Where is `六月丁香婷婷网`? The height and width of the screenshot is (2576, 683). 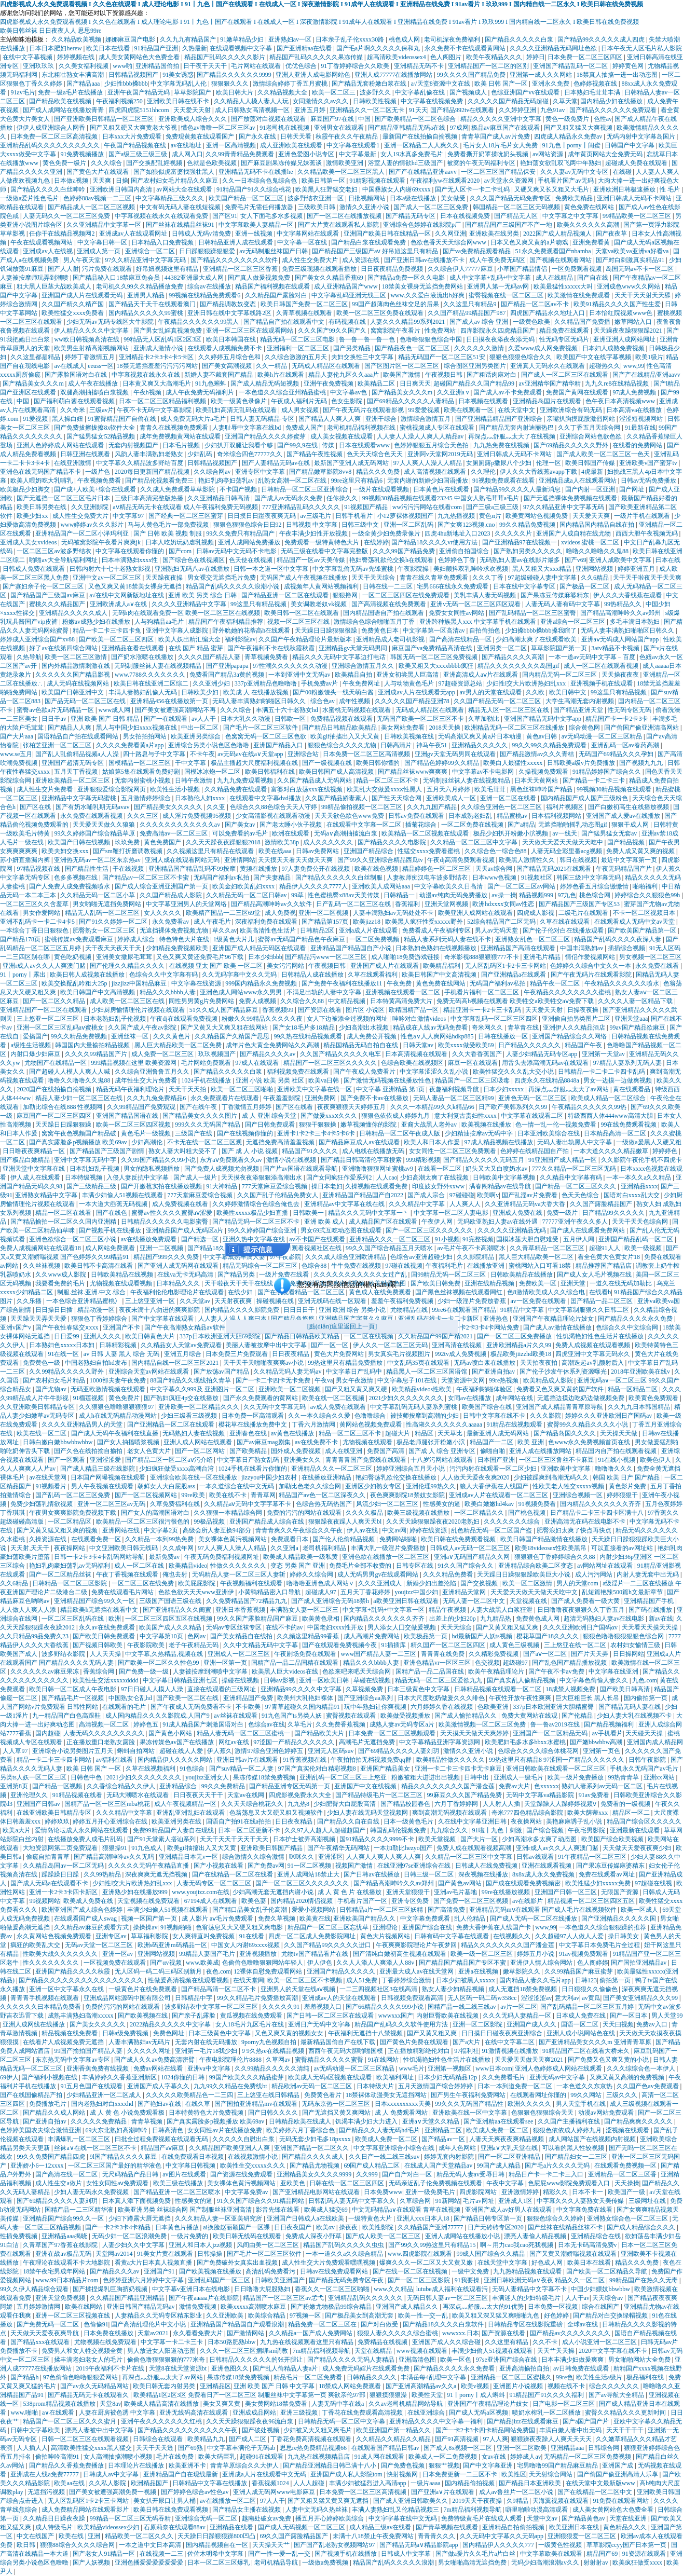
六月丁香婷婷网 is located at coordinates (457, 1803).